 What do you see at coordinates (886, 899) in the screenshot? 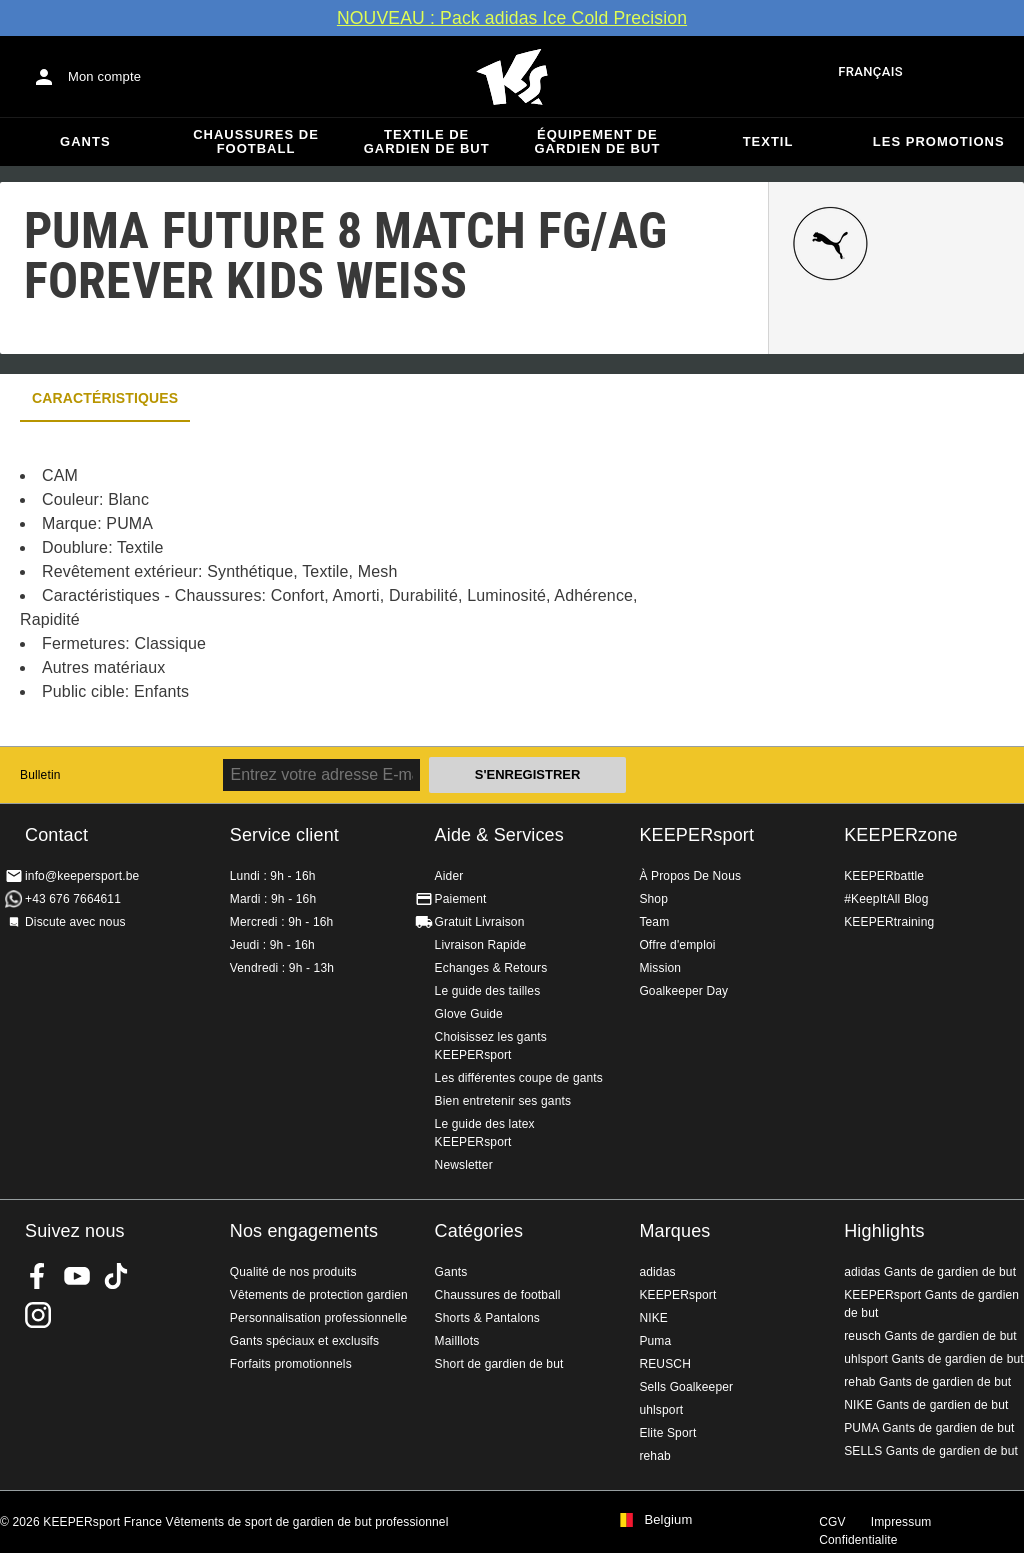
I see `#KeepItAll Blog` at bounding box center [886, 899].